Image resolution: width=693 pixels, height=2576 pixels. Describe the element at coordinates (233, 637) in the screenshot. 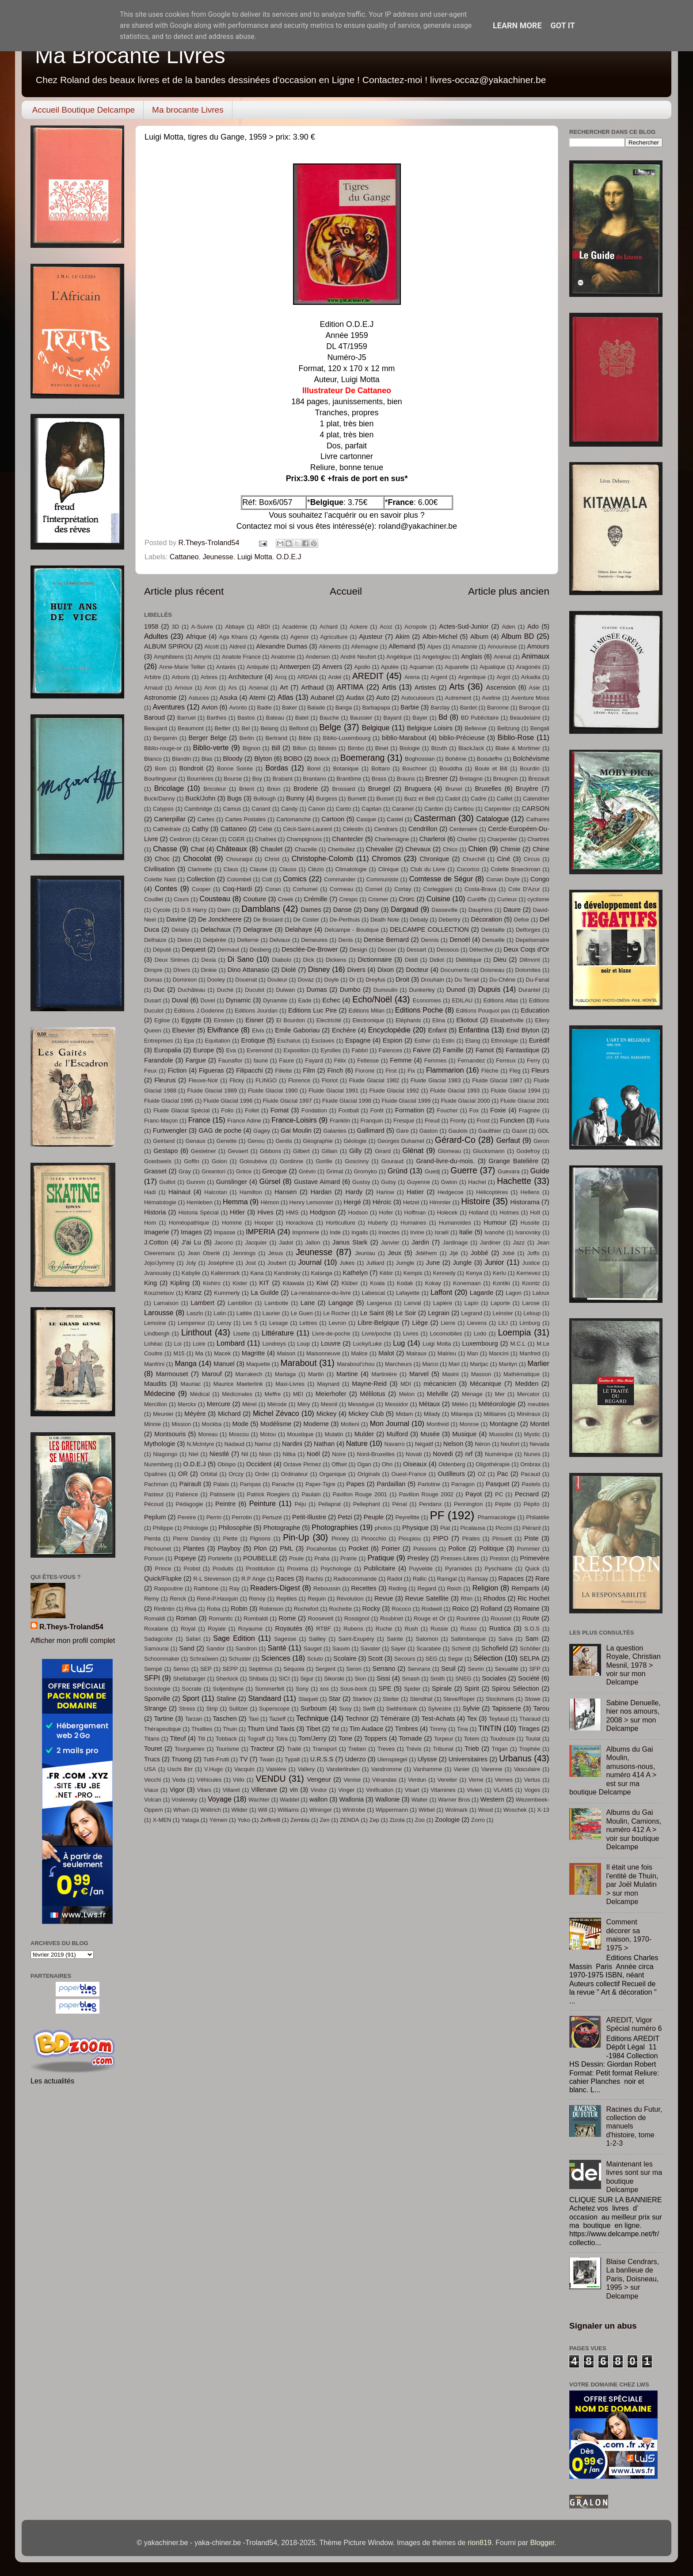

I see `Aga Khans` at that location.